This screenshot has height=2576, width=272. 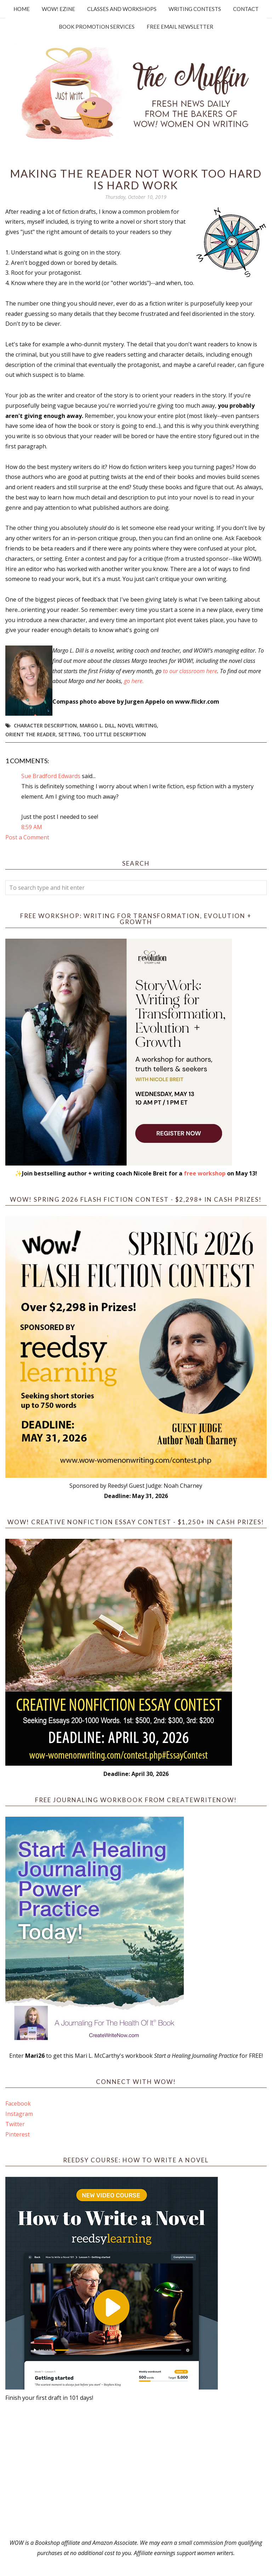 I want to click on [Advertisement], so click(x=135, y=2470).